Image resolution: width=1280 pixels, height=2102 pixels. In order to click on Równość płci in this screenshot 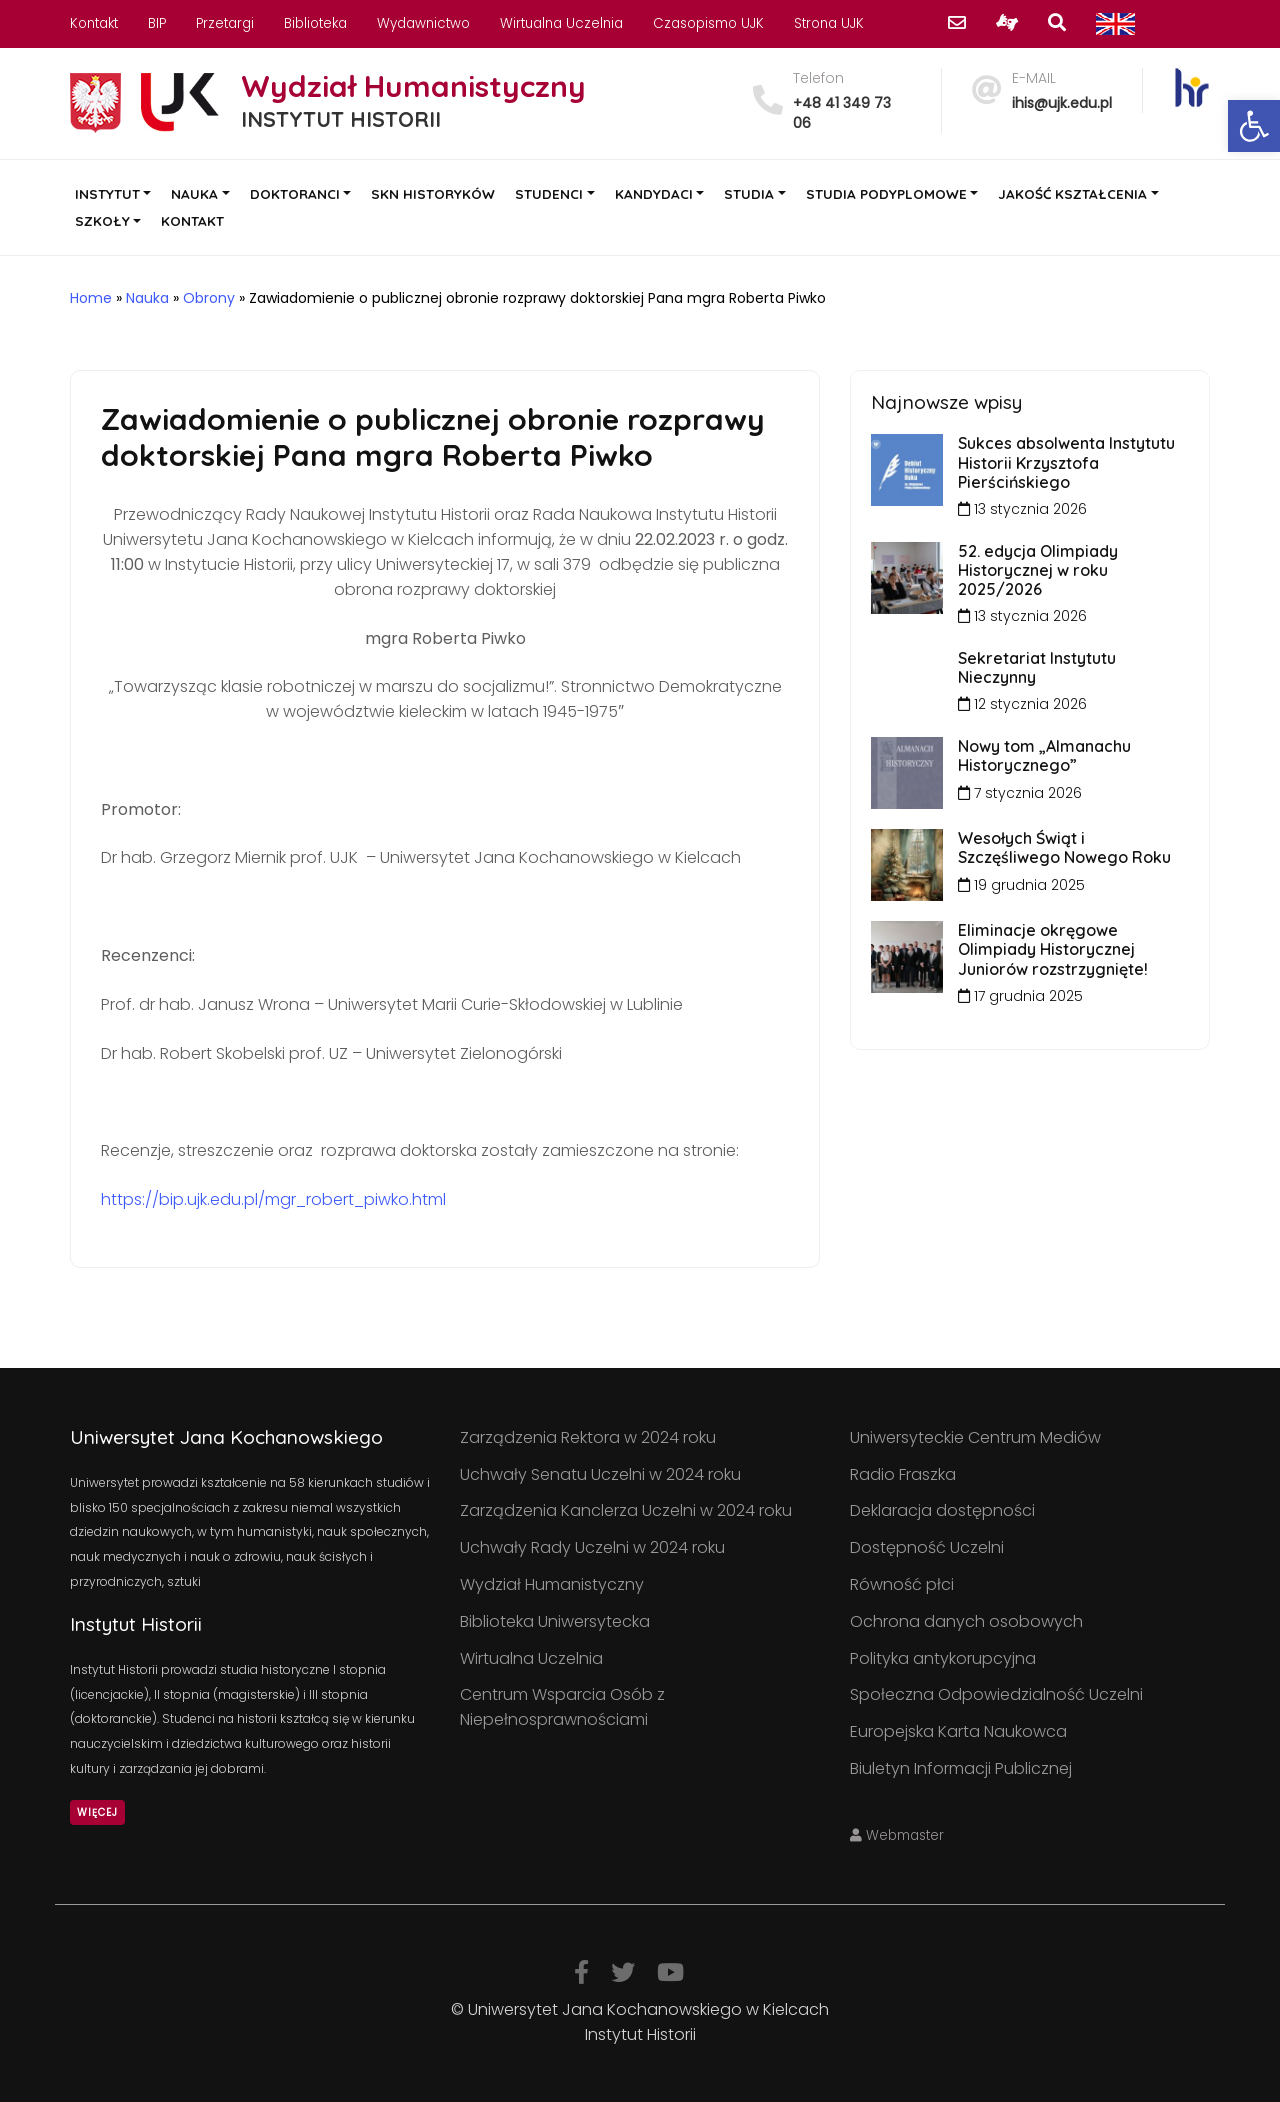, I will do `click(902, 1584)`.